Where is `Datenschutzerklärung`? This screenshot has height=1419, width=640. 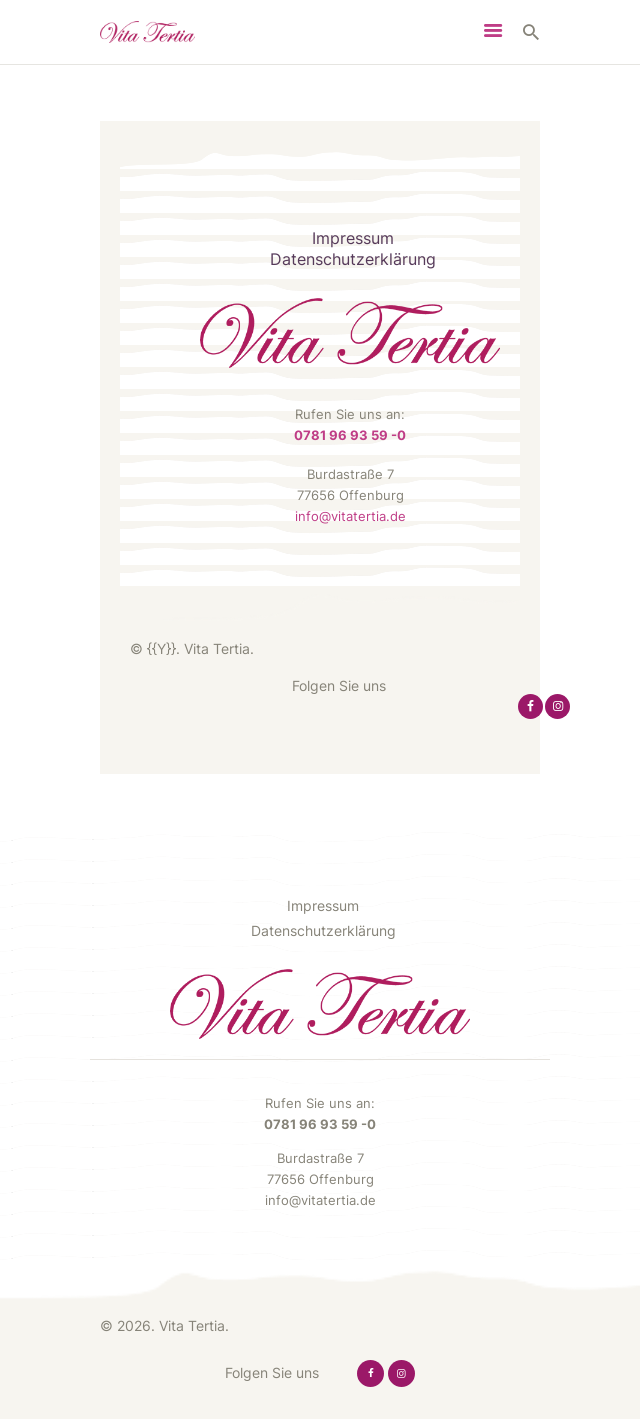
Datenschutzerklärung is located at coordinates (353, 259).